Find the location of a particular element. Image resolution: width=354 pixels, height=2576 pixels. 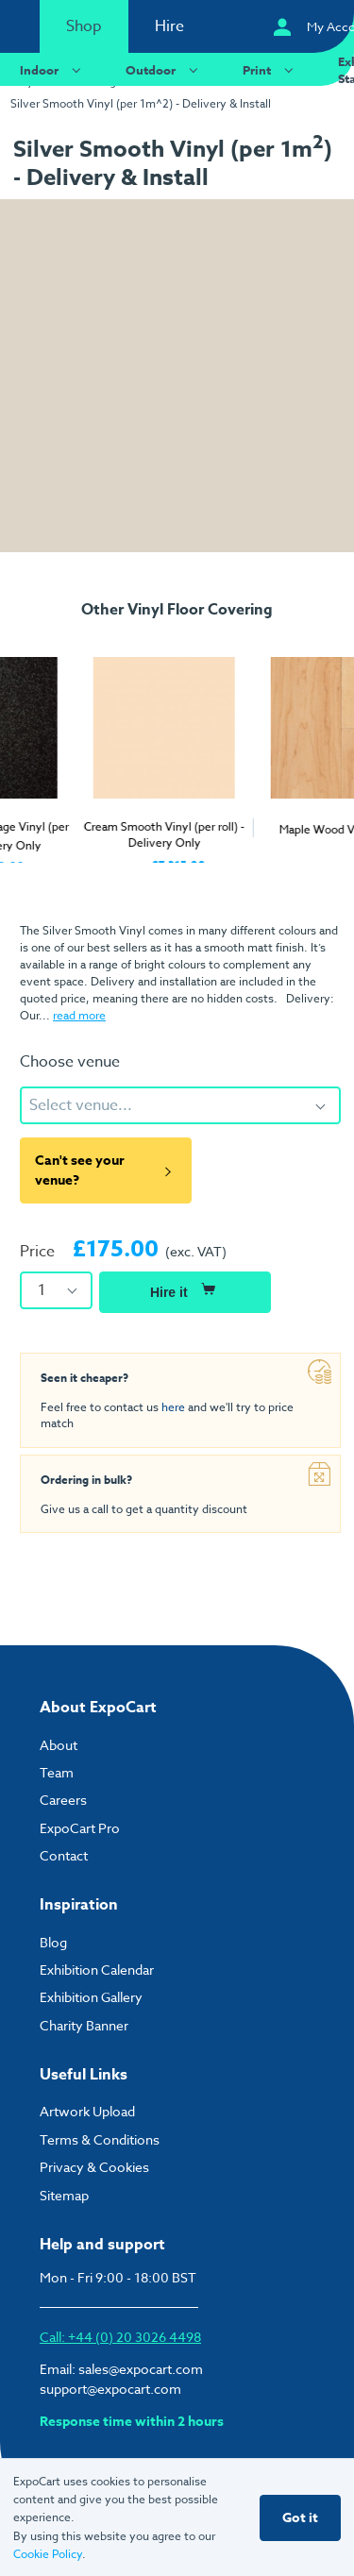

Can't see your venue? is located at coordinates (106, 1170).